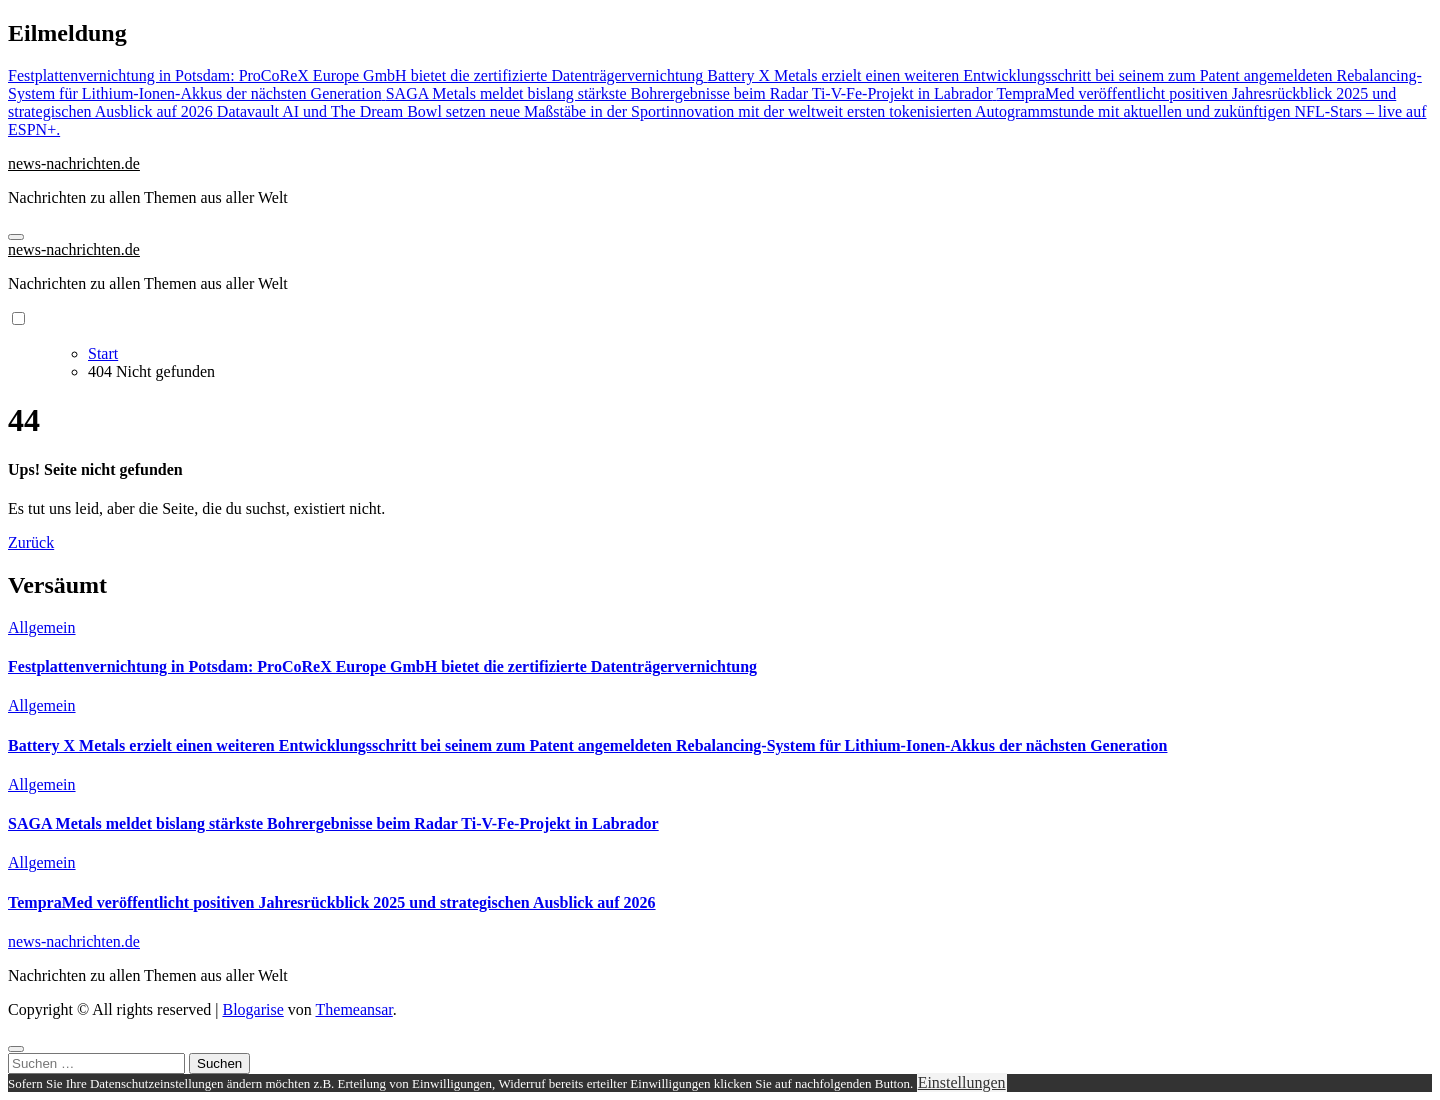 This screenshot has height=1100, width=1440. Describe the element at coordinates (16, 237) in the screenshot. I see `[Navigation umschalten]` at that location.